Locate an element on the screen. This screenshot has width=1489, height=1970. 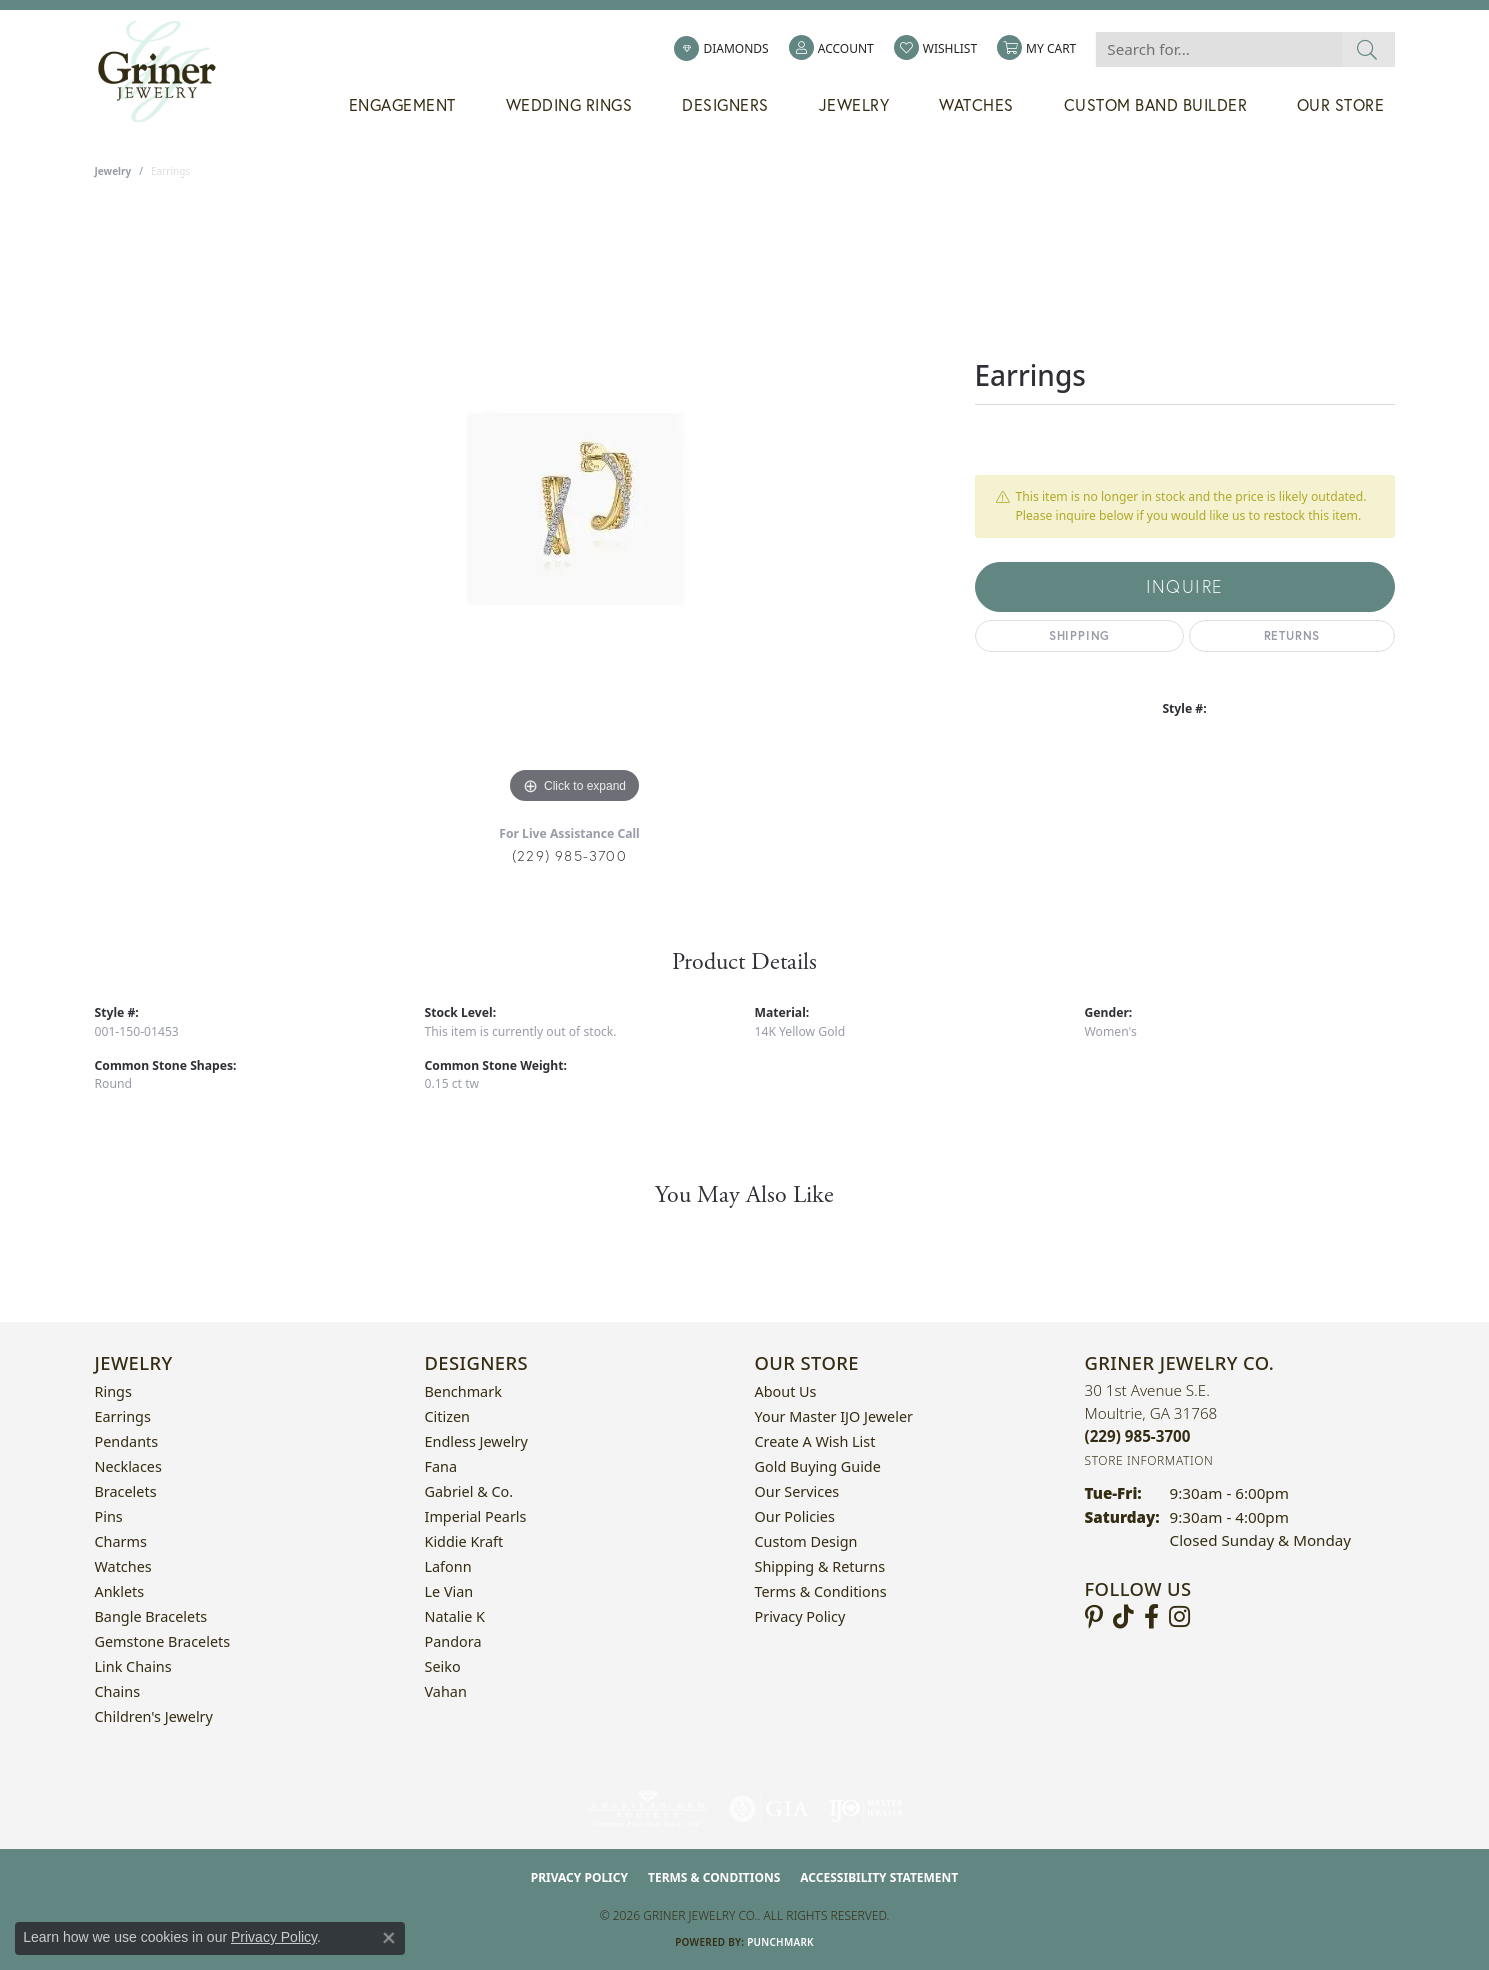
[Submit search] is located at coordinates (1367, 49).